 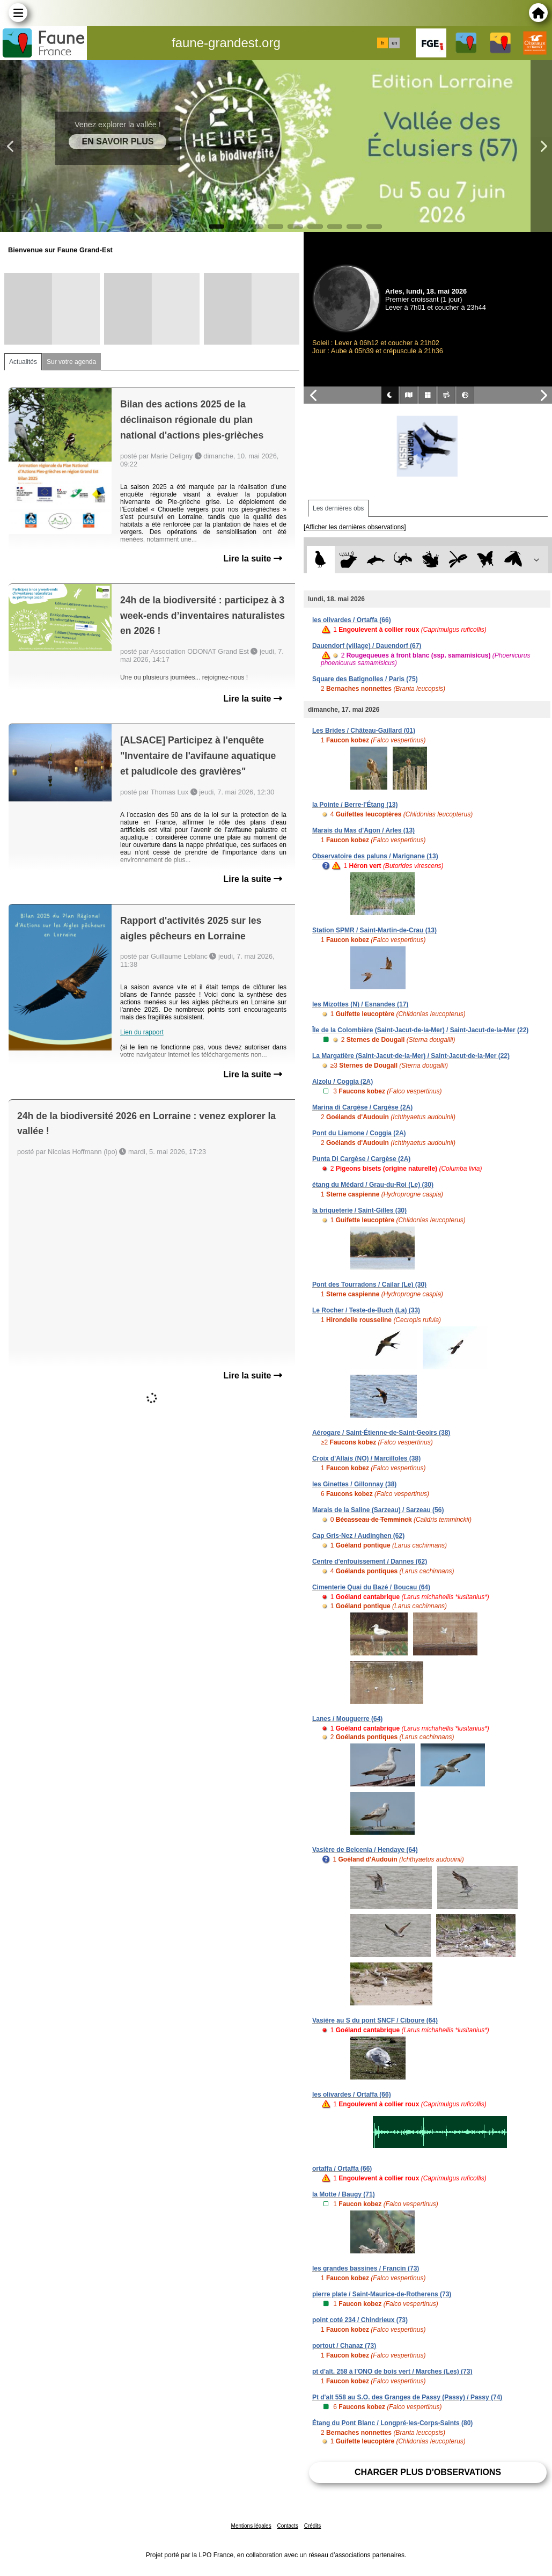 I want to click on étang du Médard / Grau-du-Roi (Le) (30), so click(x=372, y=1184).